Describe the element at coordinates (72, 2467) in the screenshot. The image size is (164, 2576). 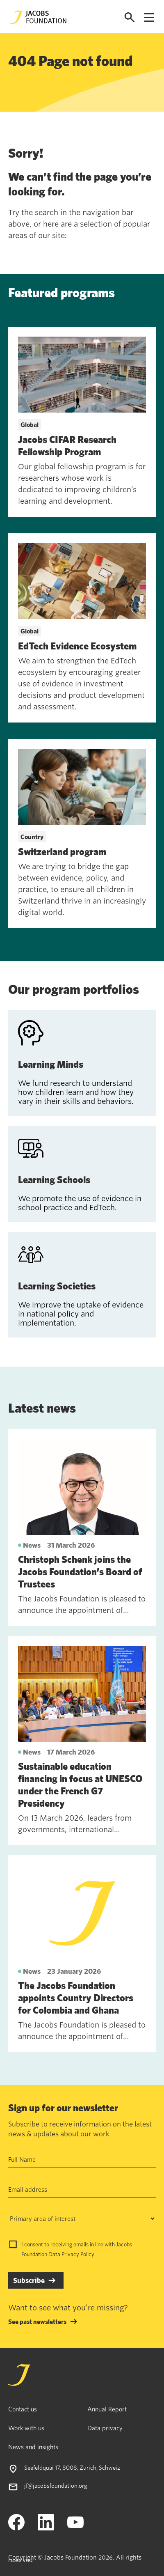
I see `Seefeldquai 17, 8008, Zurich, Schweiz` at that location.